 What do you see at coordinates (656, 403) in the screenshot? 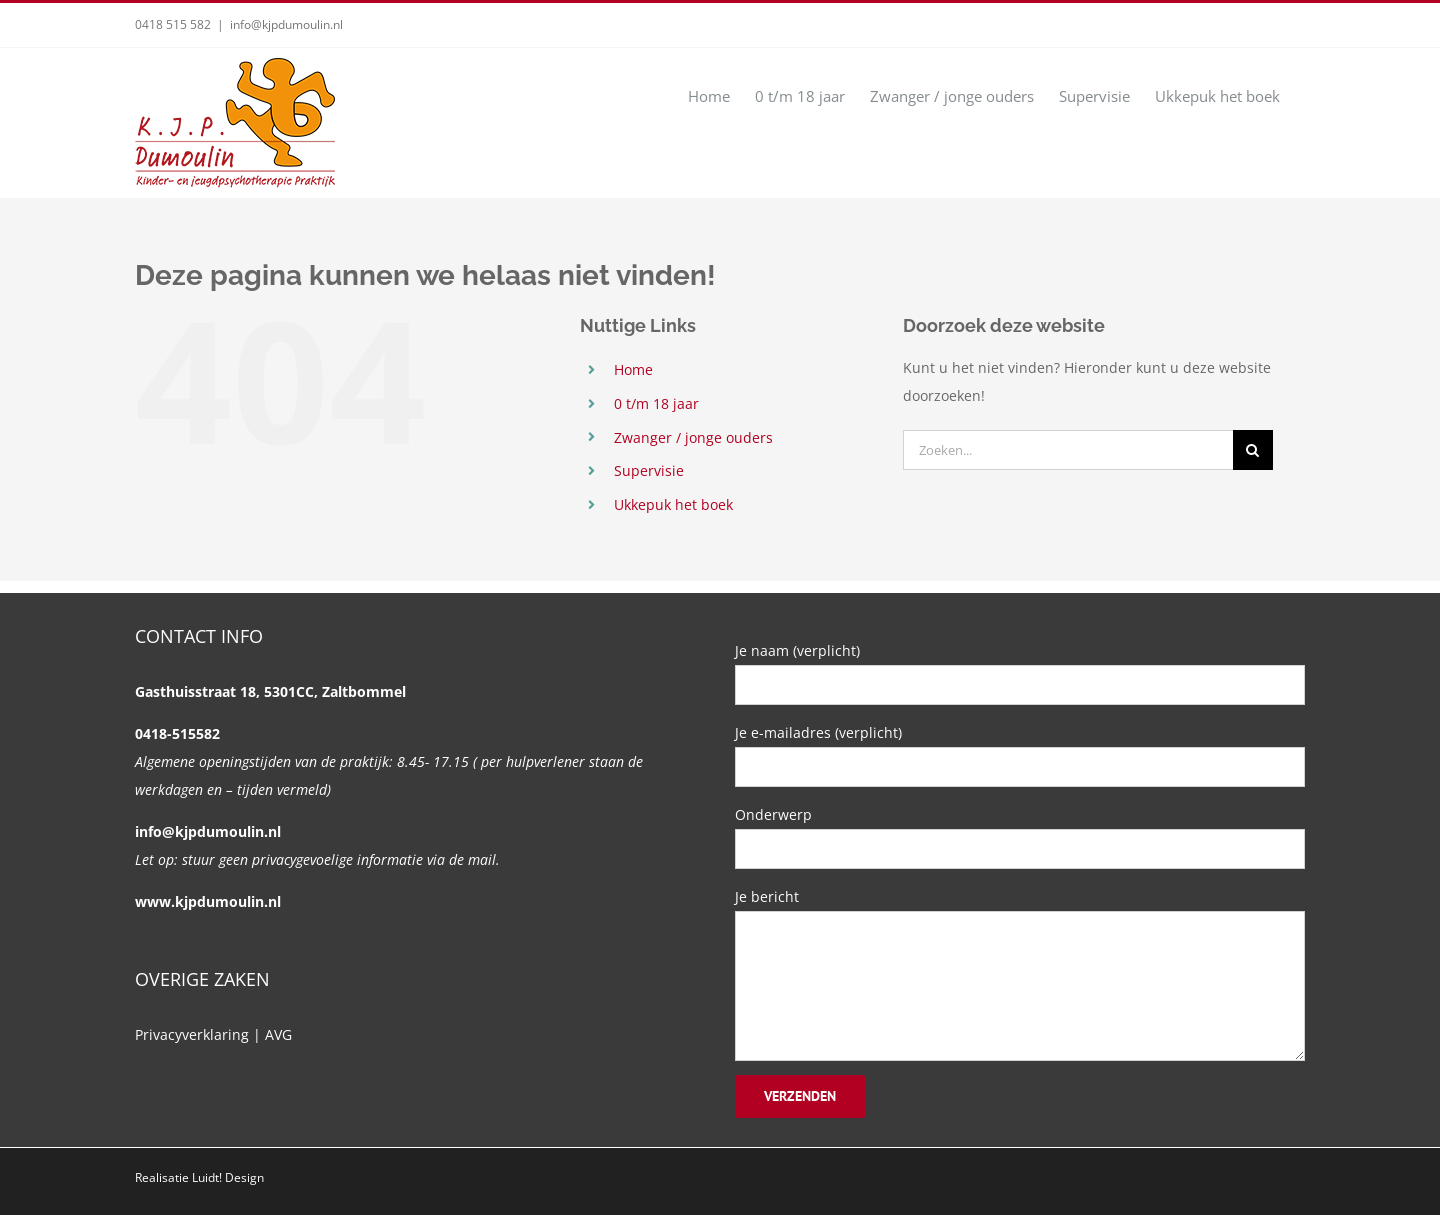
I see `0 t/m 18 jaar` at bounding box center [656, 403].